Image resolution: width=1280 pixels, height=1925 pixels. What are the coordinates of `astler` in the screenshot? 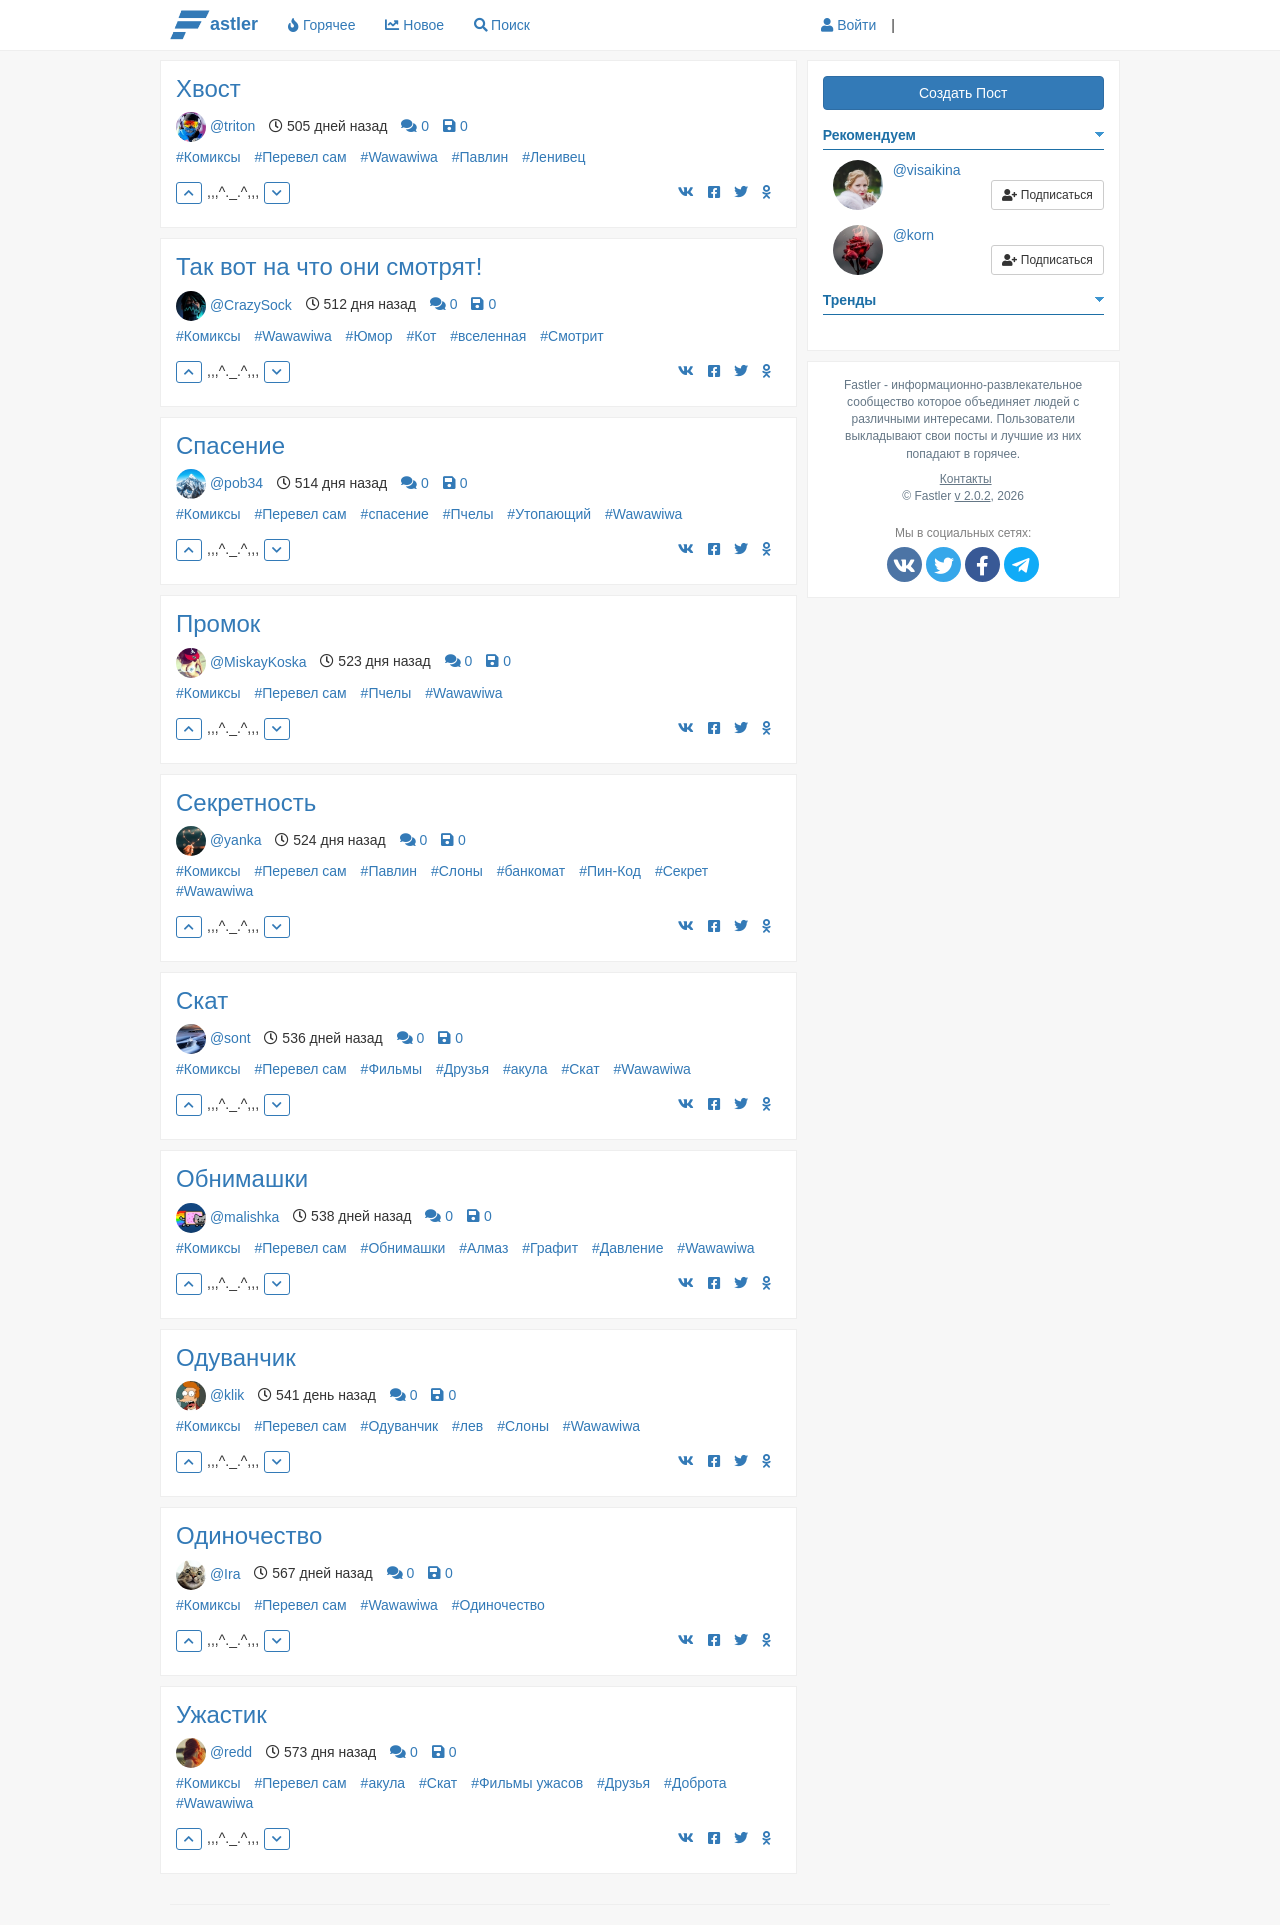 It's located at (214, 25).